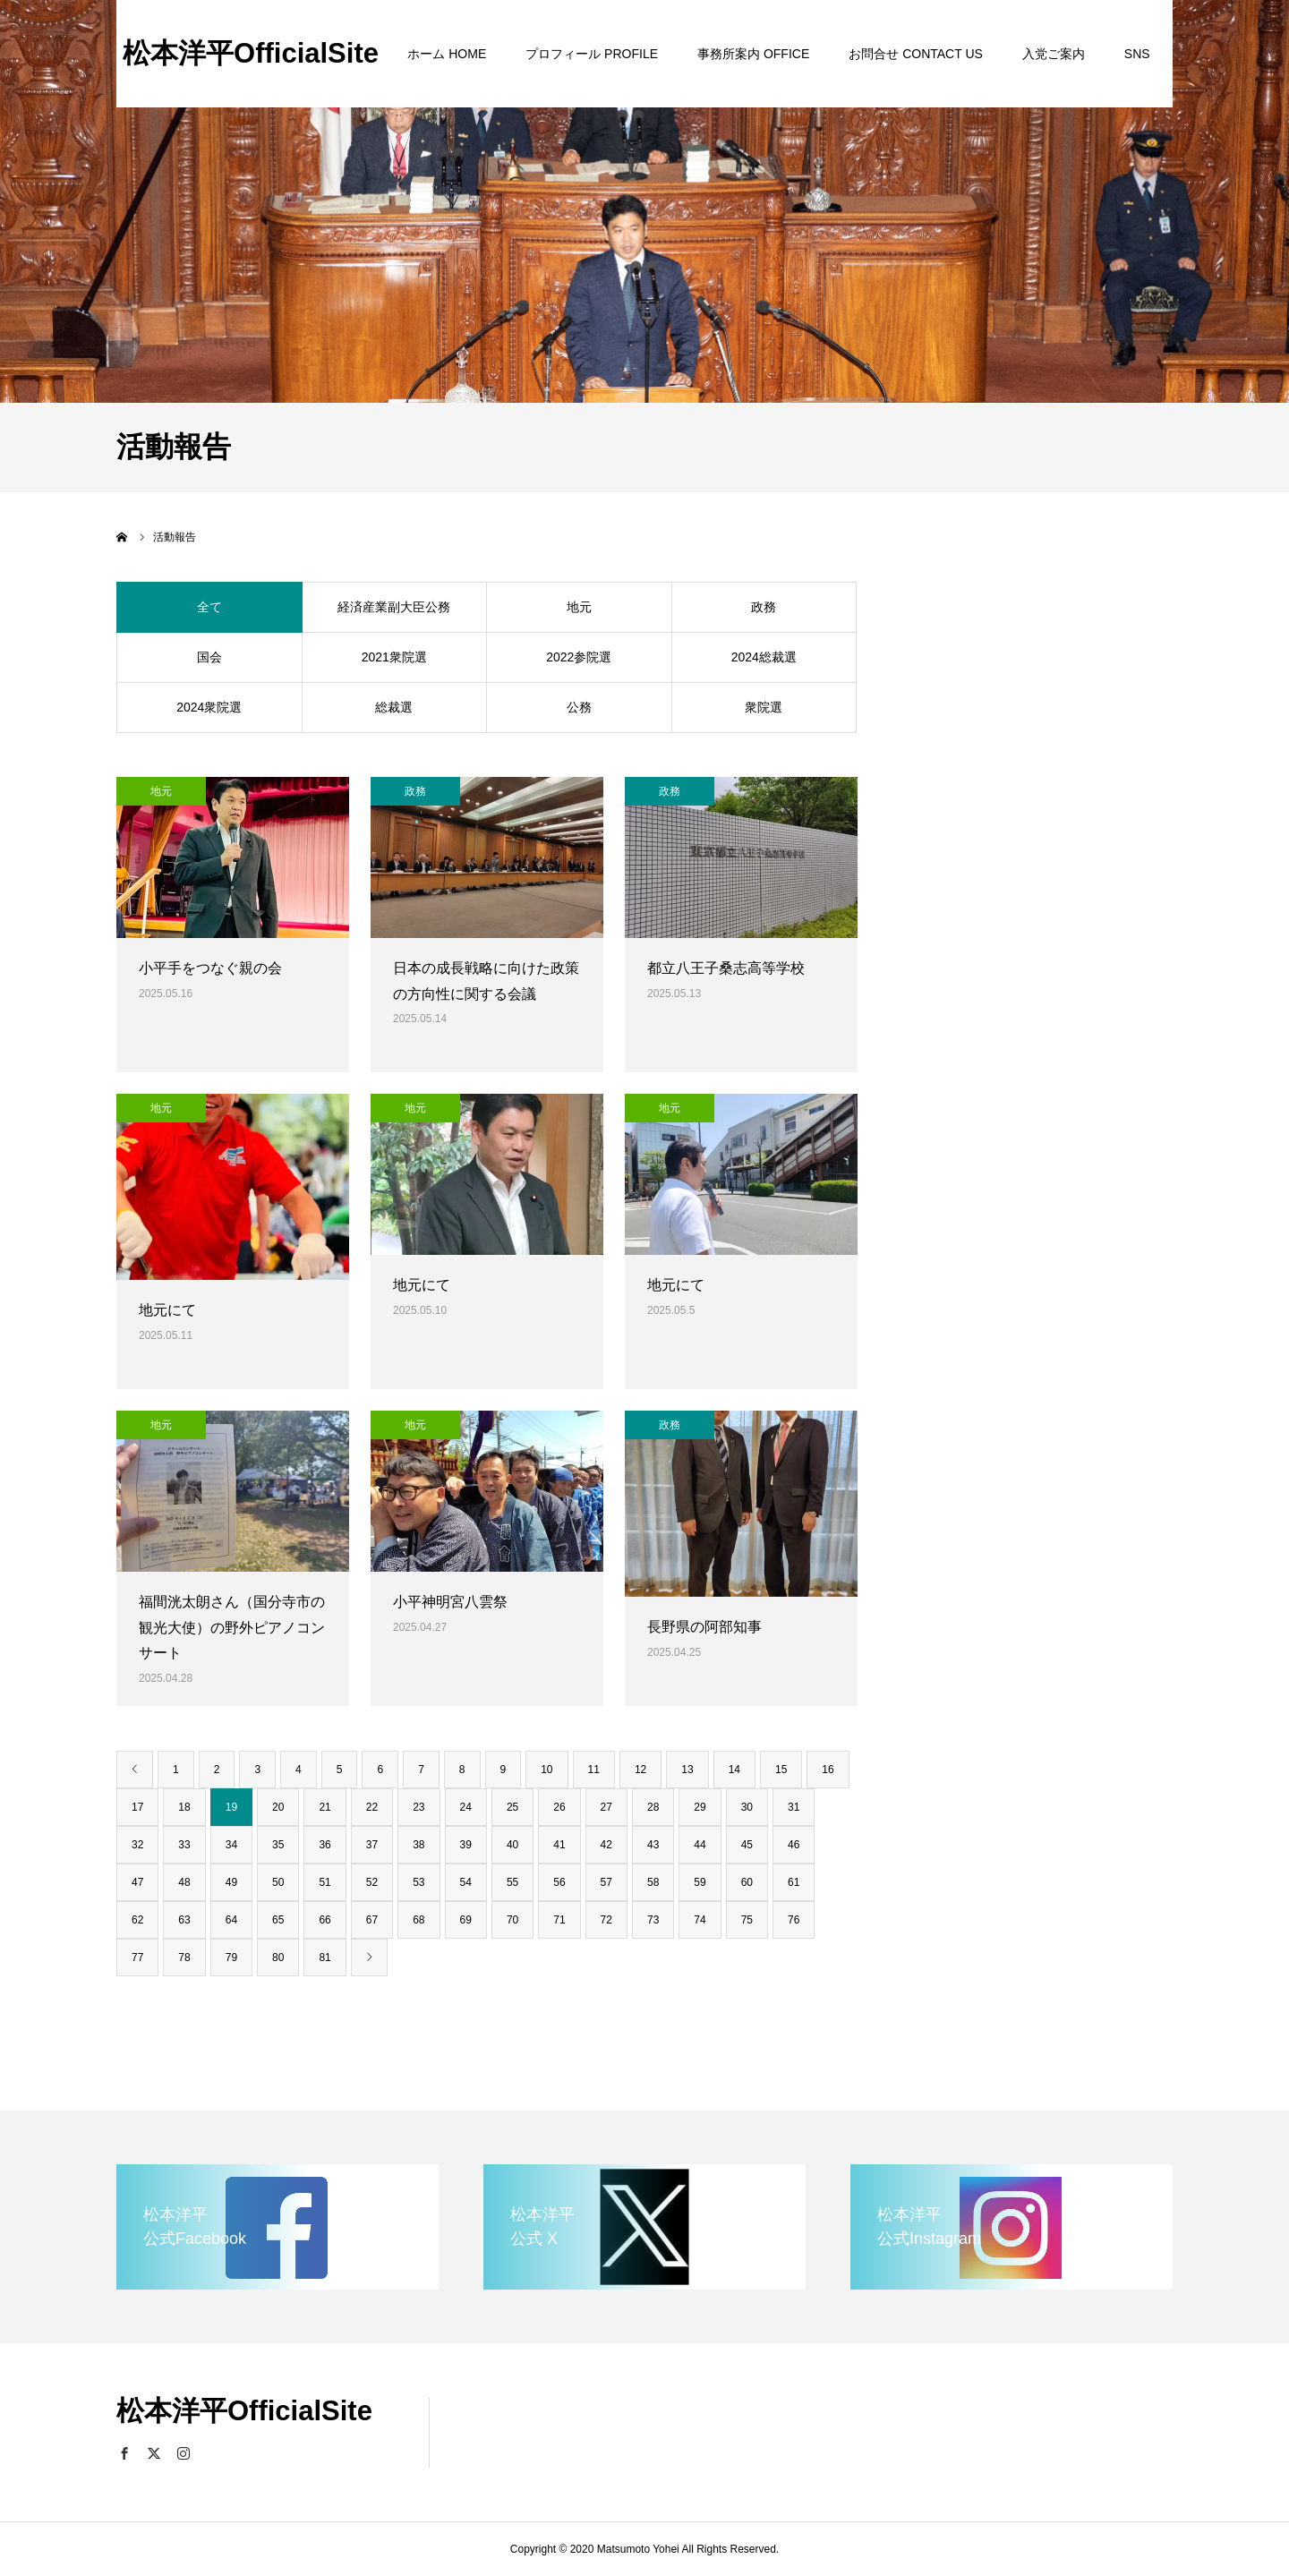 Image resolution: width=1289 pixels, height=2576 pixels. What do you see at coordinates (278, 1920) in the screenshot?
I see `65` at bounding box center [278, 1920].